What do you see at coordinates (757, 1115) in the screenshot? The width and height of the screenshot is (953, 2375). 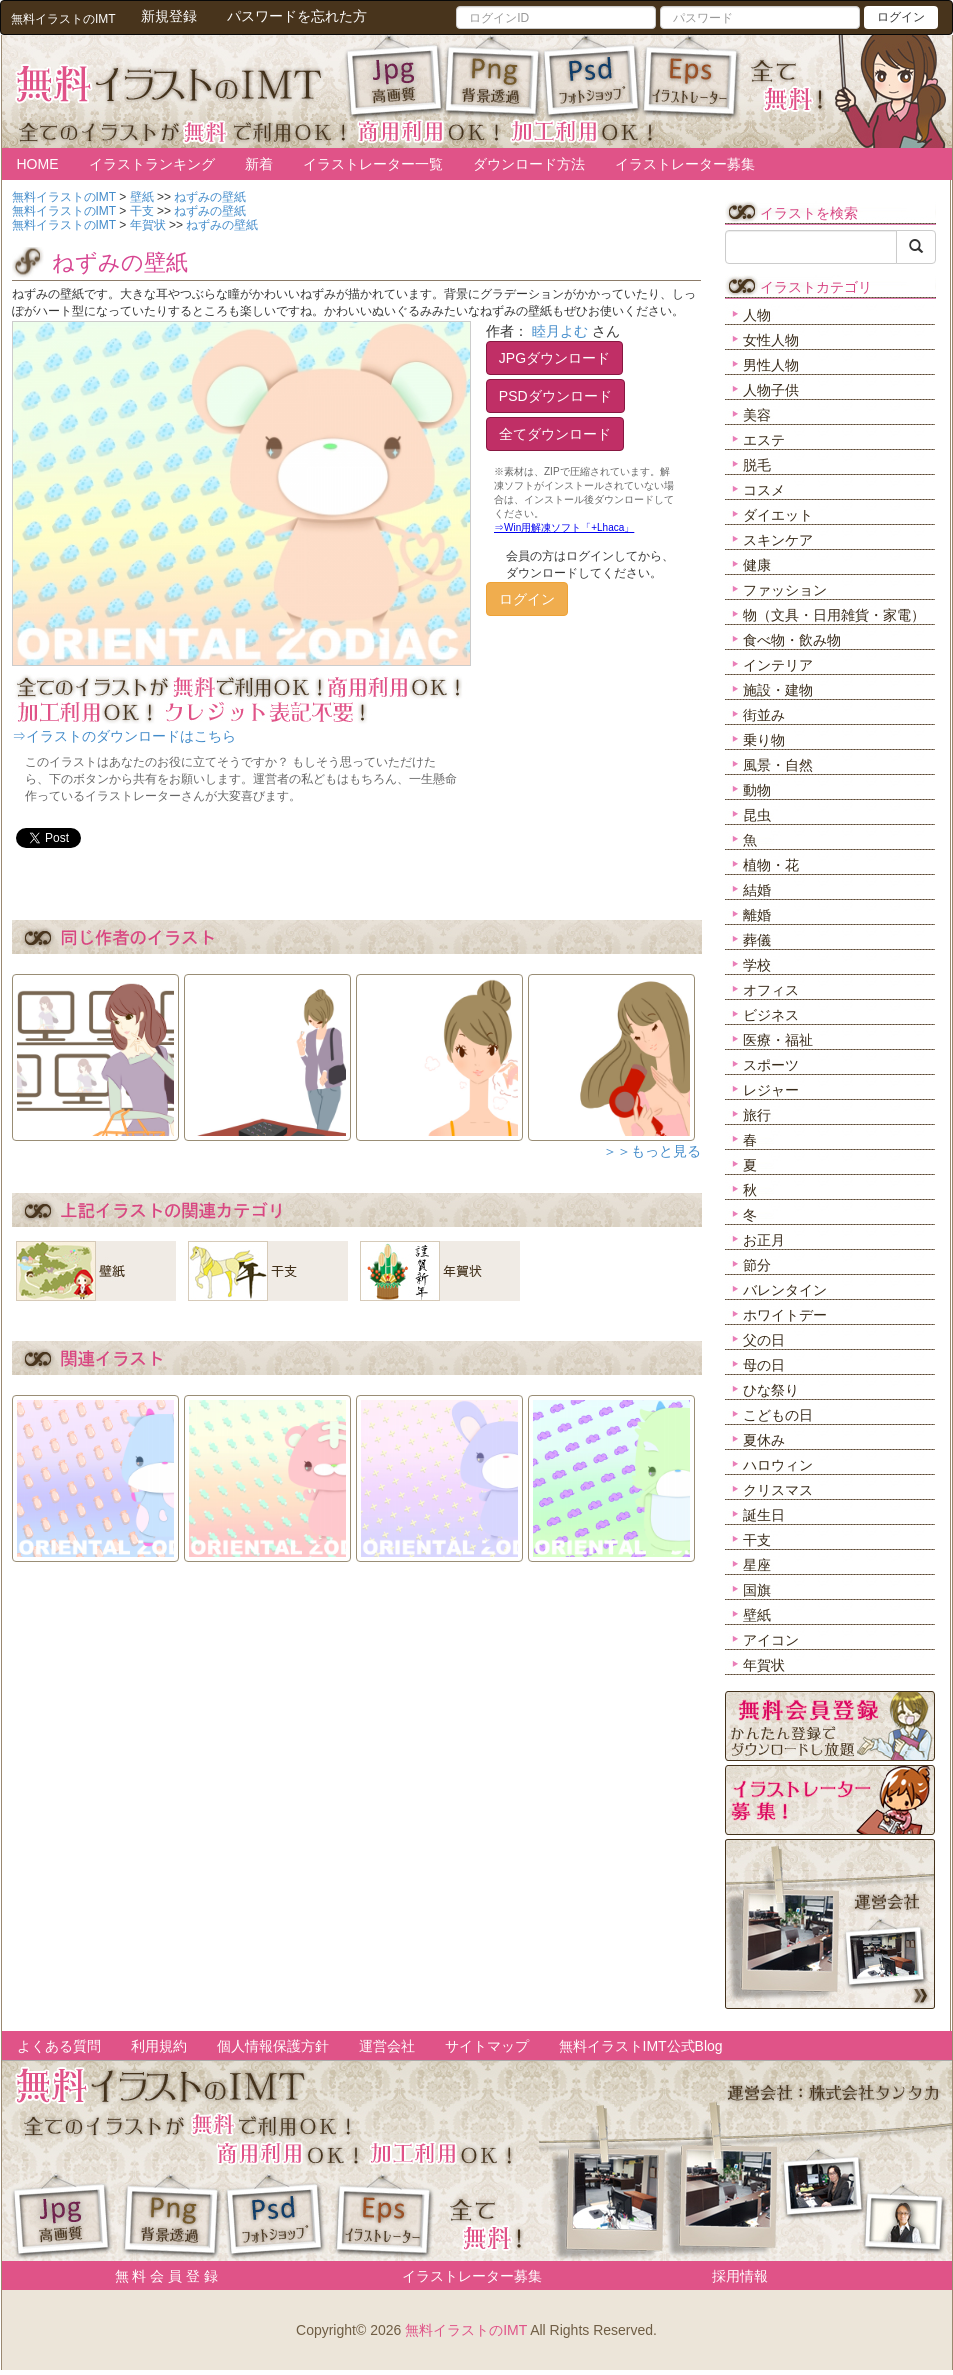 I see `旅行` at bounding box center [757, 1115].